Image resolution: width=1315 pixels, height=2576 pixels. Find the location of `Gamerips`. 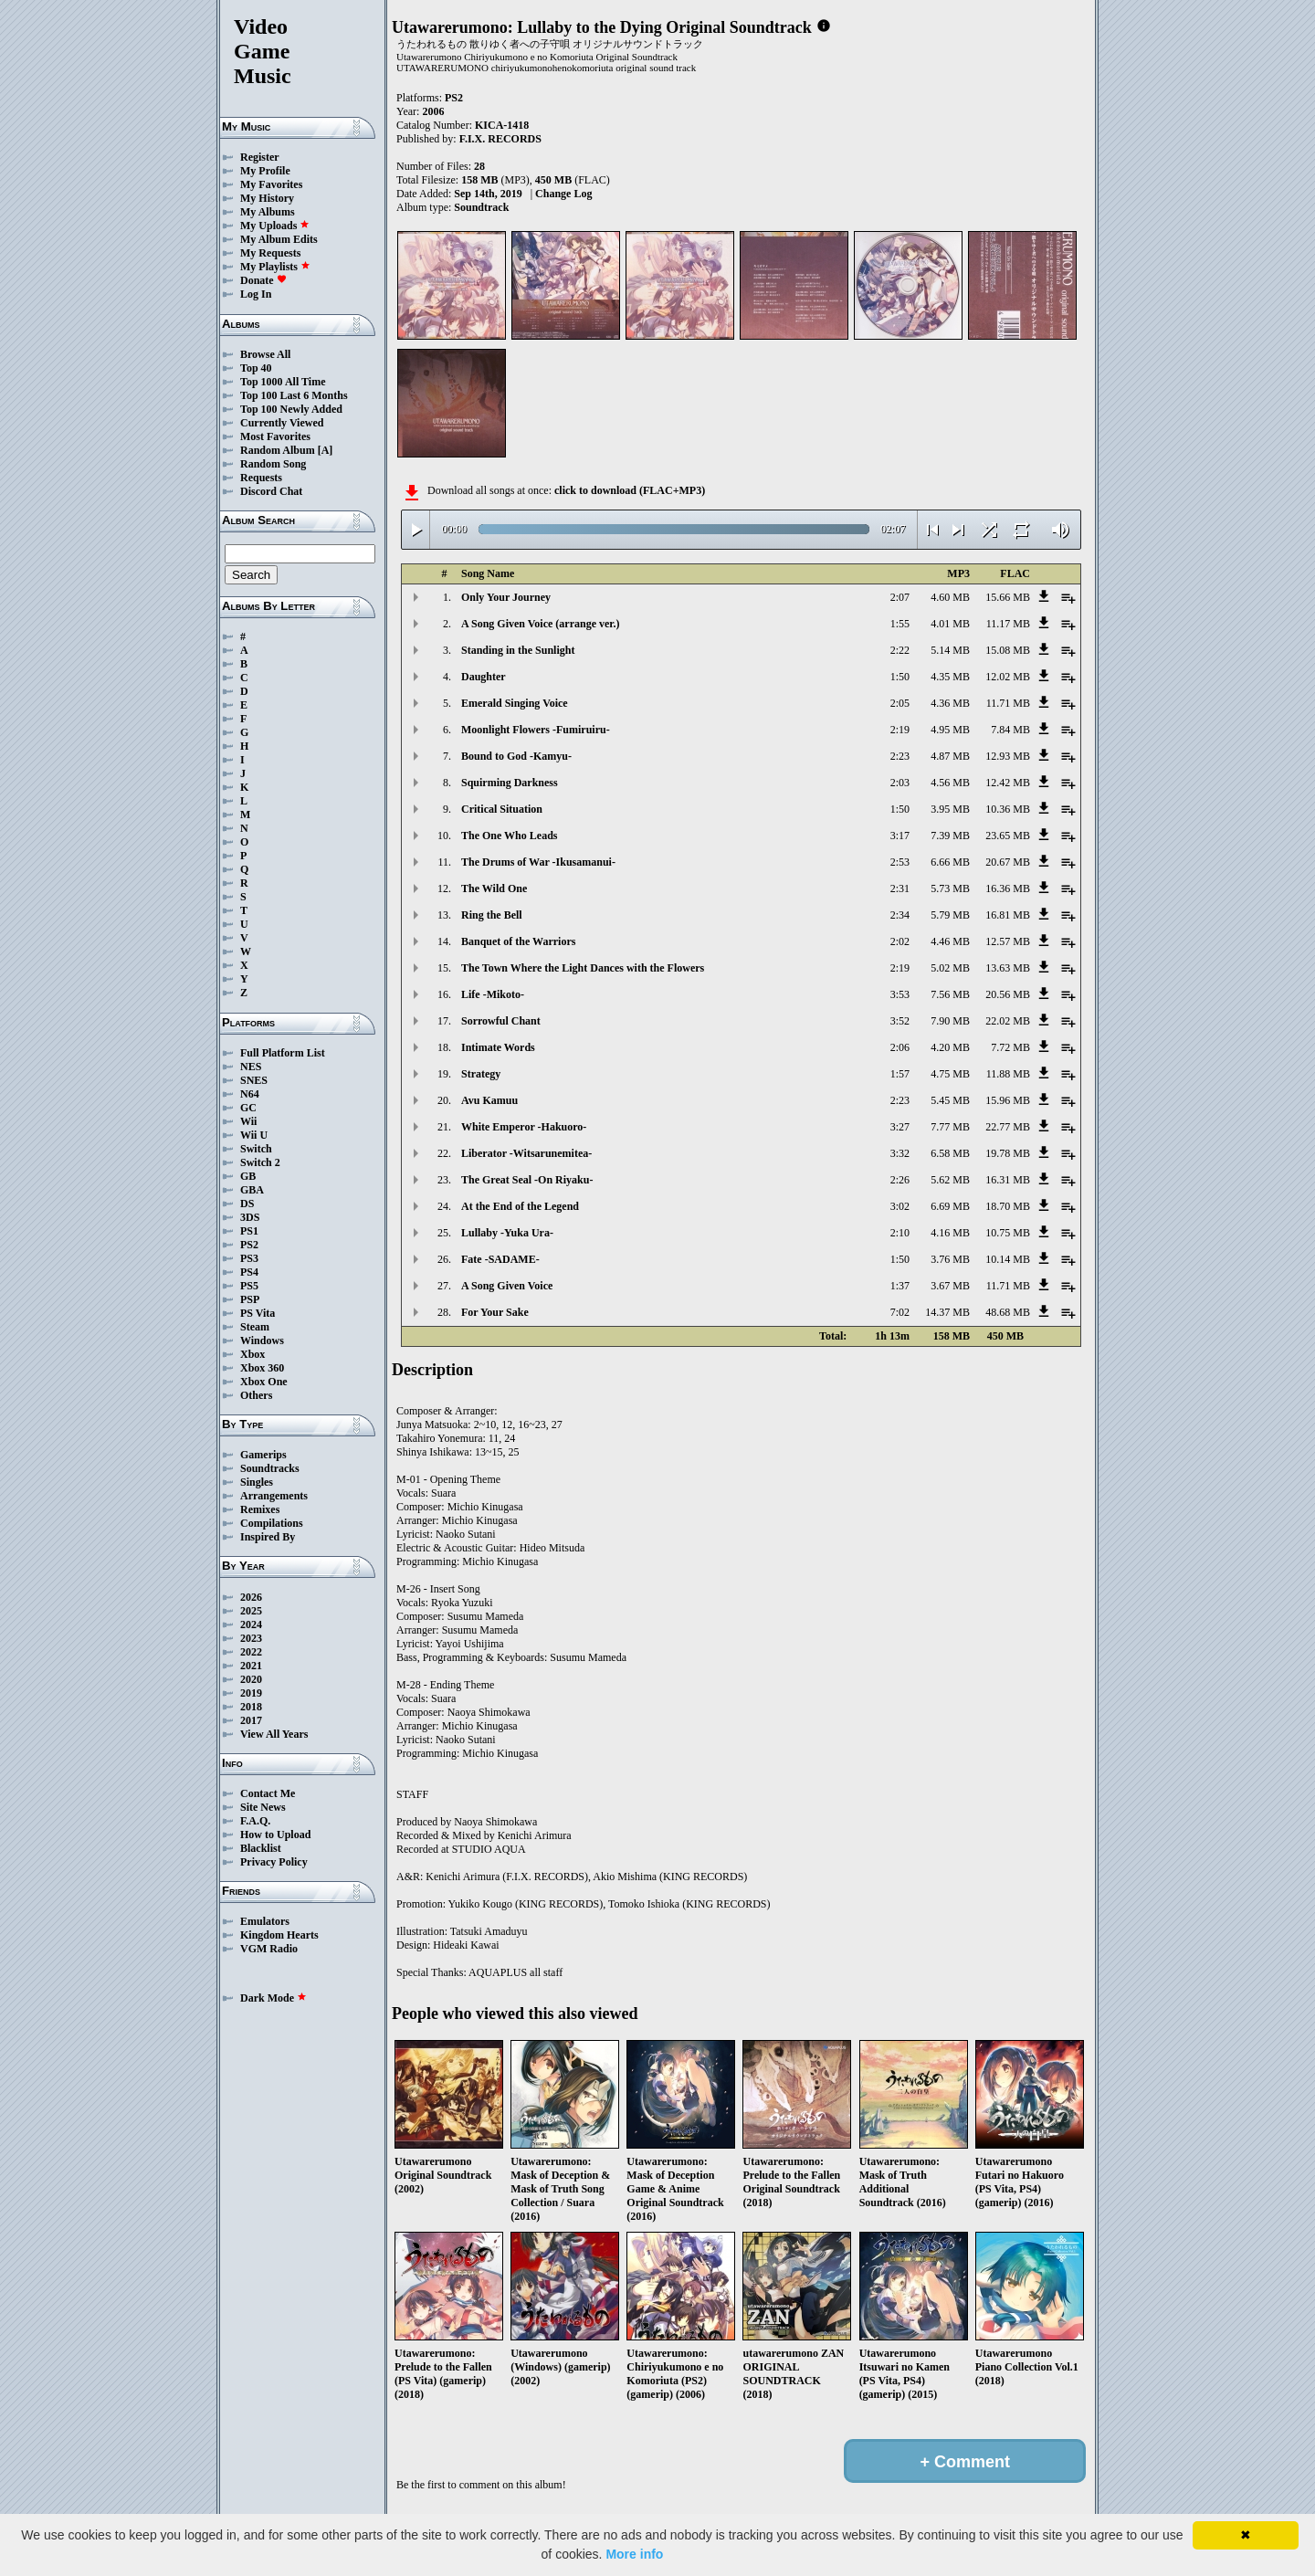

Gamerips is located at coordinates (263, 1454).